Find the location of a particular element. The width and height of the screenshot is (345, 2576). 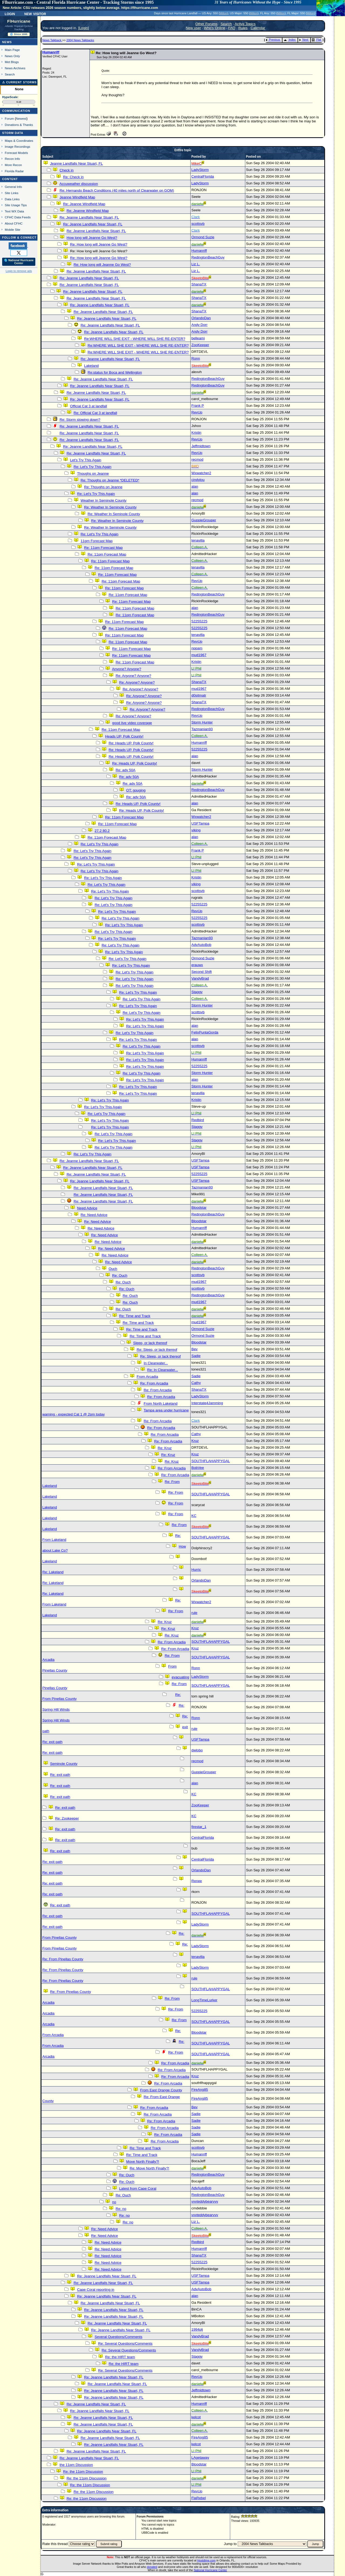

firestar_1 is located at coordinates (198, 1827).